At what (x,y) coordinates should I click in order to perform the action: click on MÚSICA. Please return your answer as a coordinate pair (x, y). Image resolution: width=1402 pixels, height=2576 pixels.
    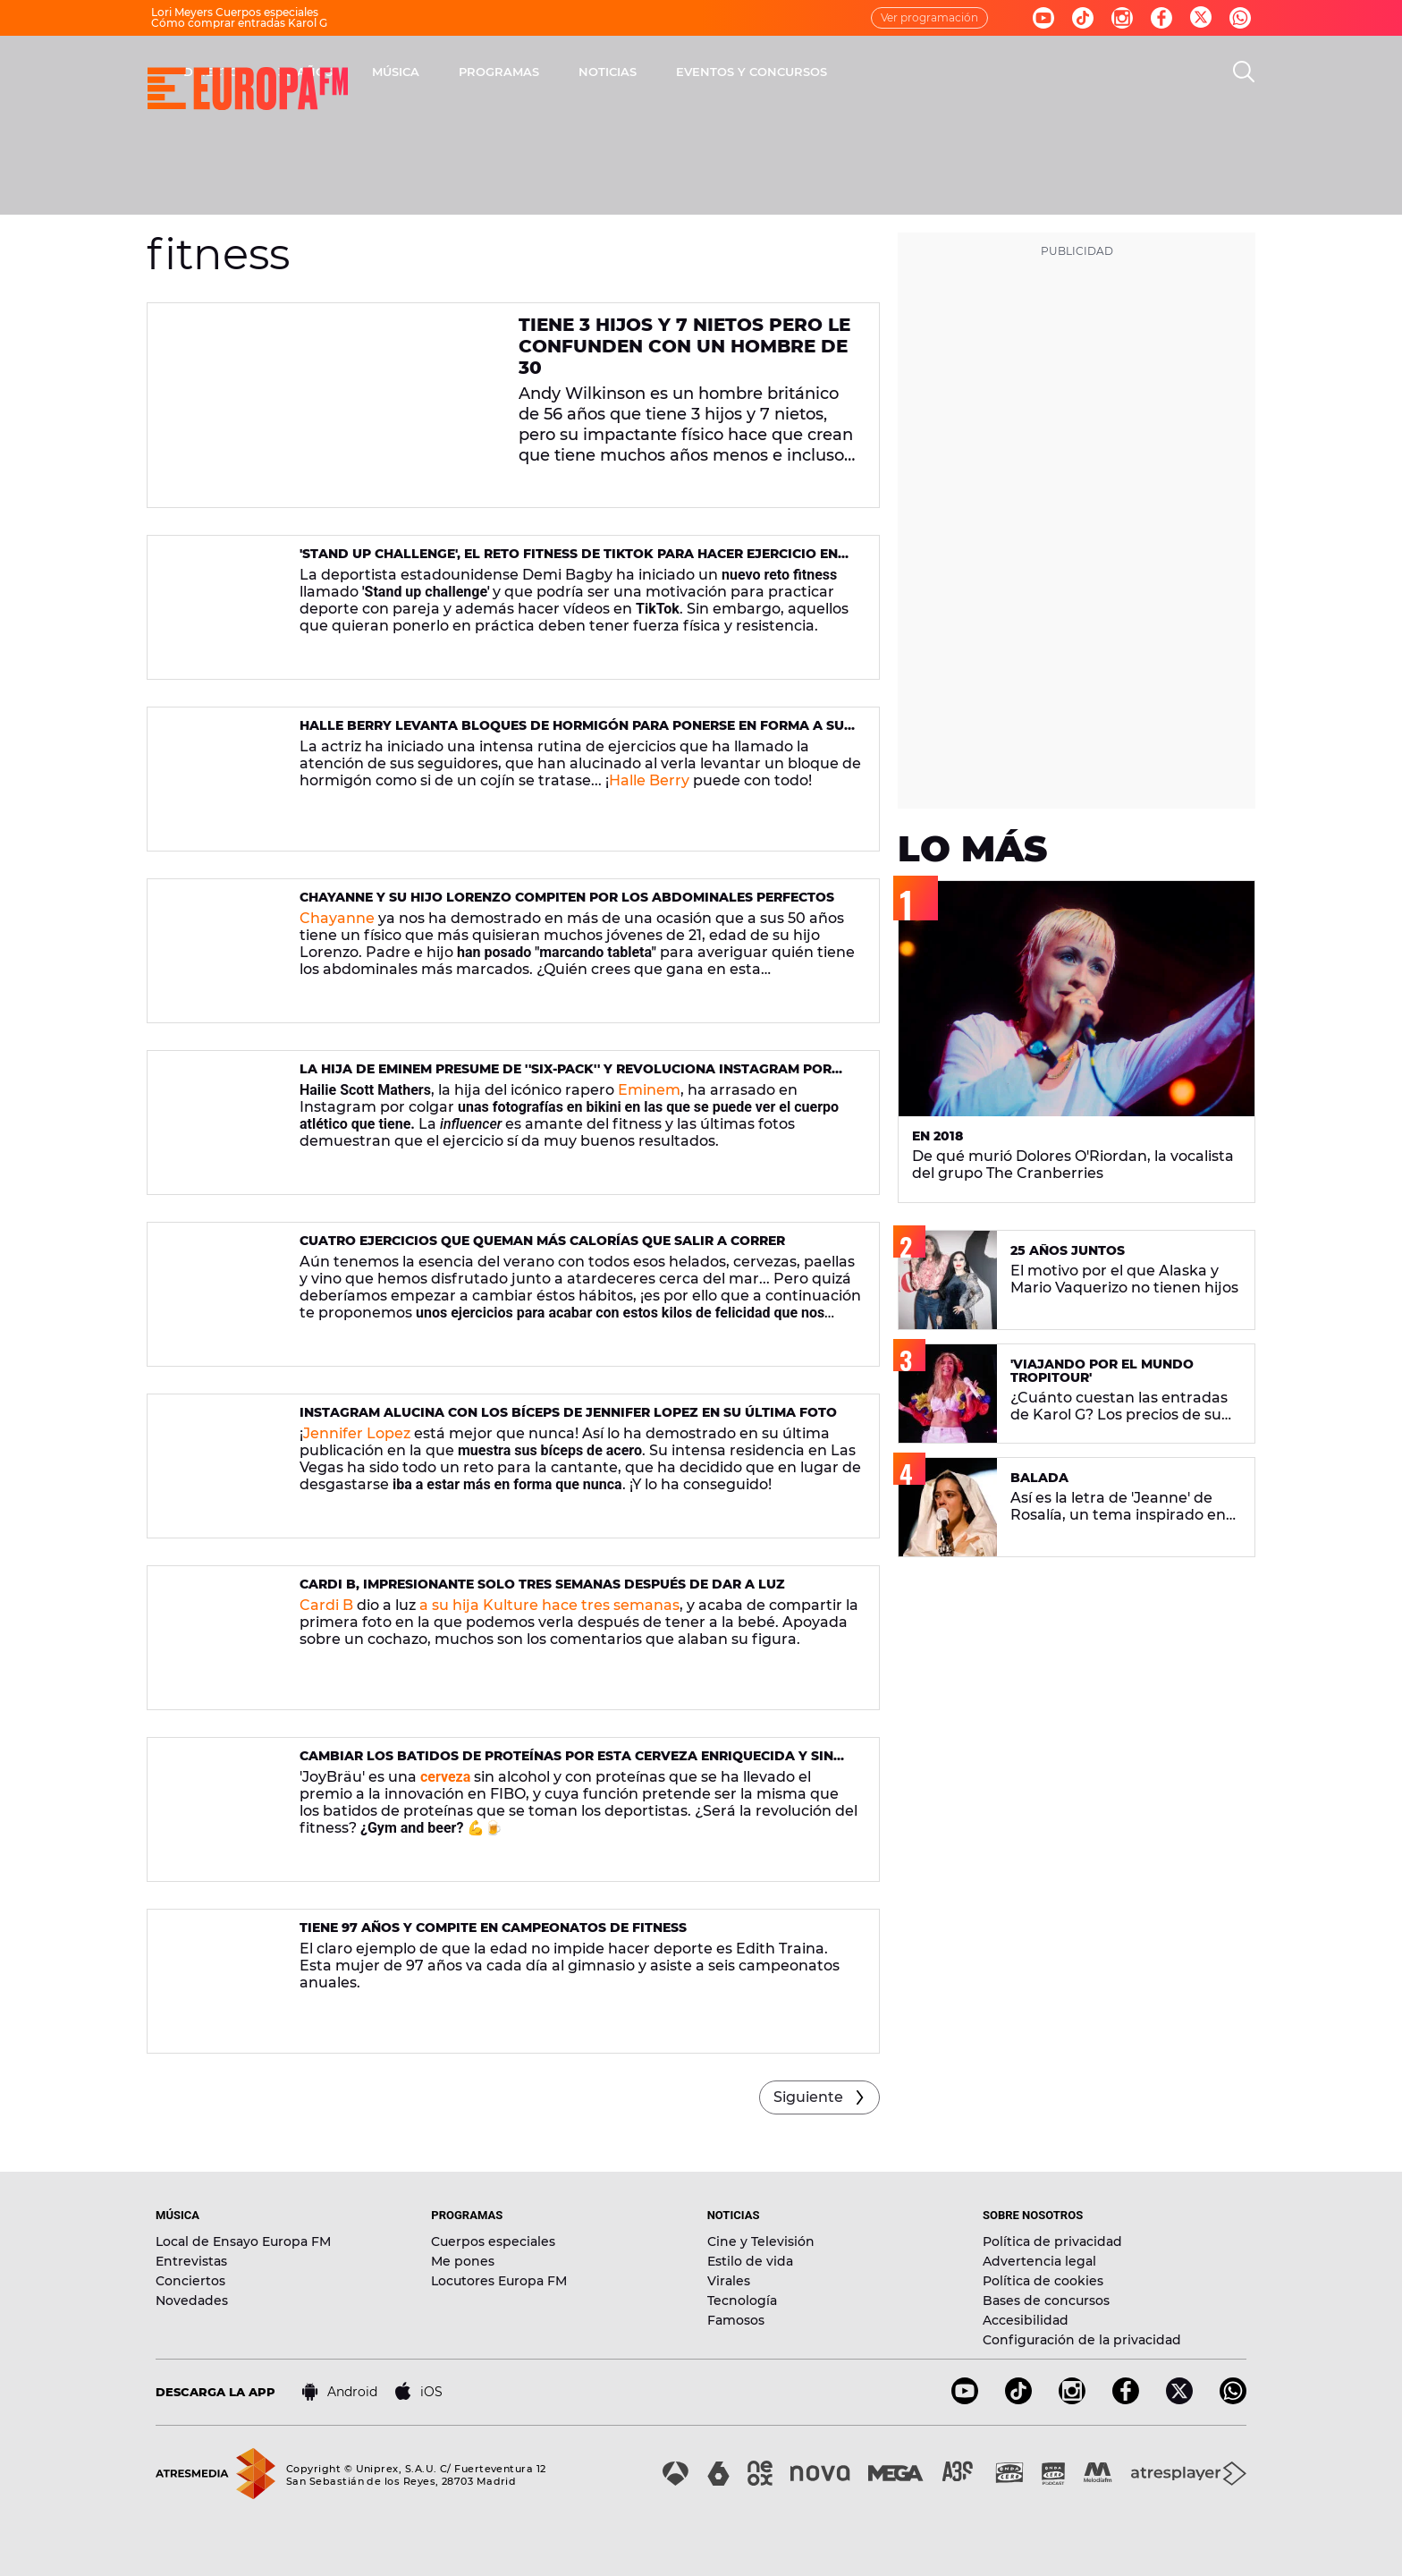
    Looking at the image, I should click on (631, 71).